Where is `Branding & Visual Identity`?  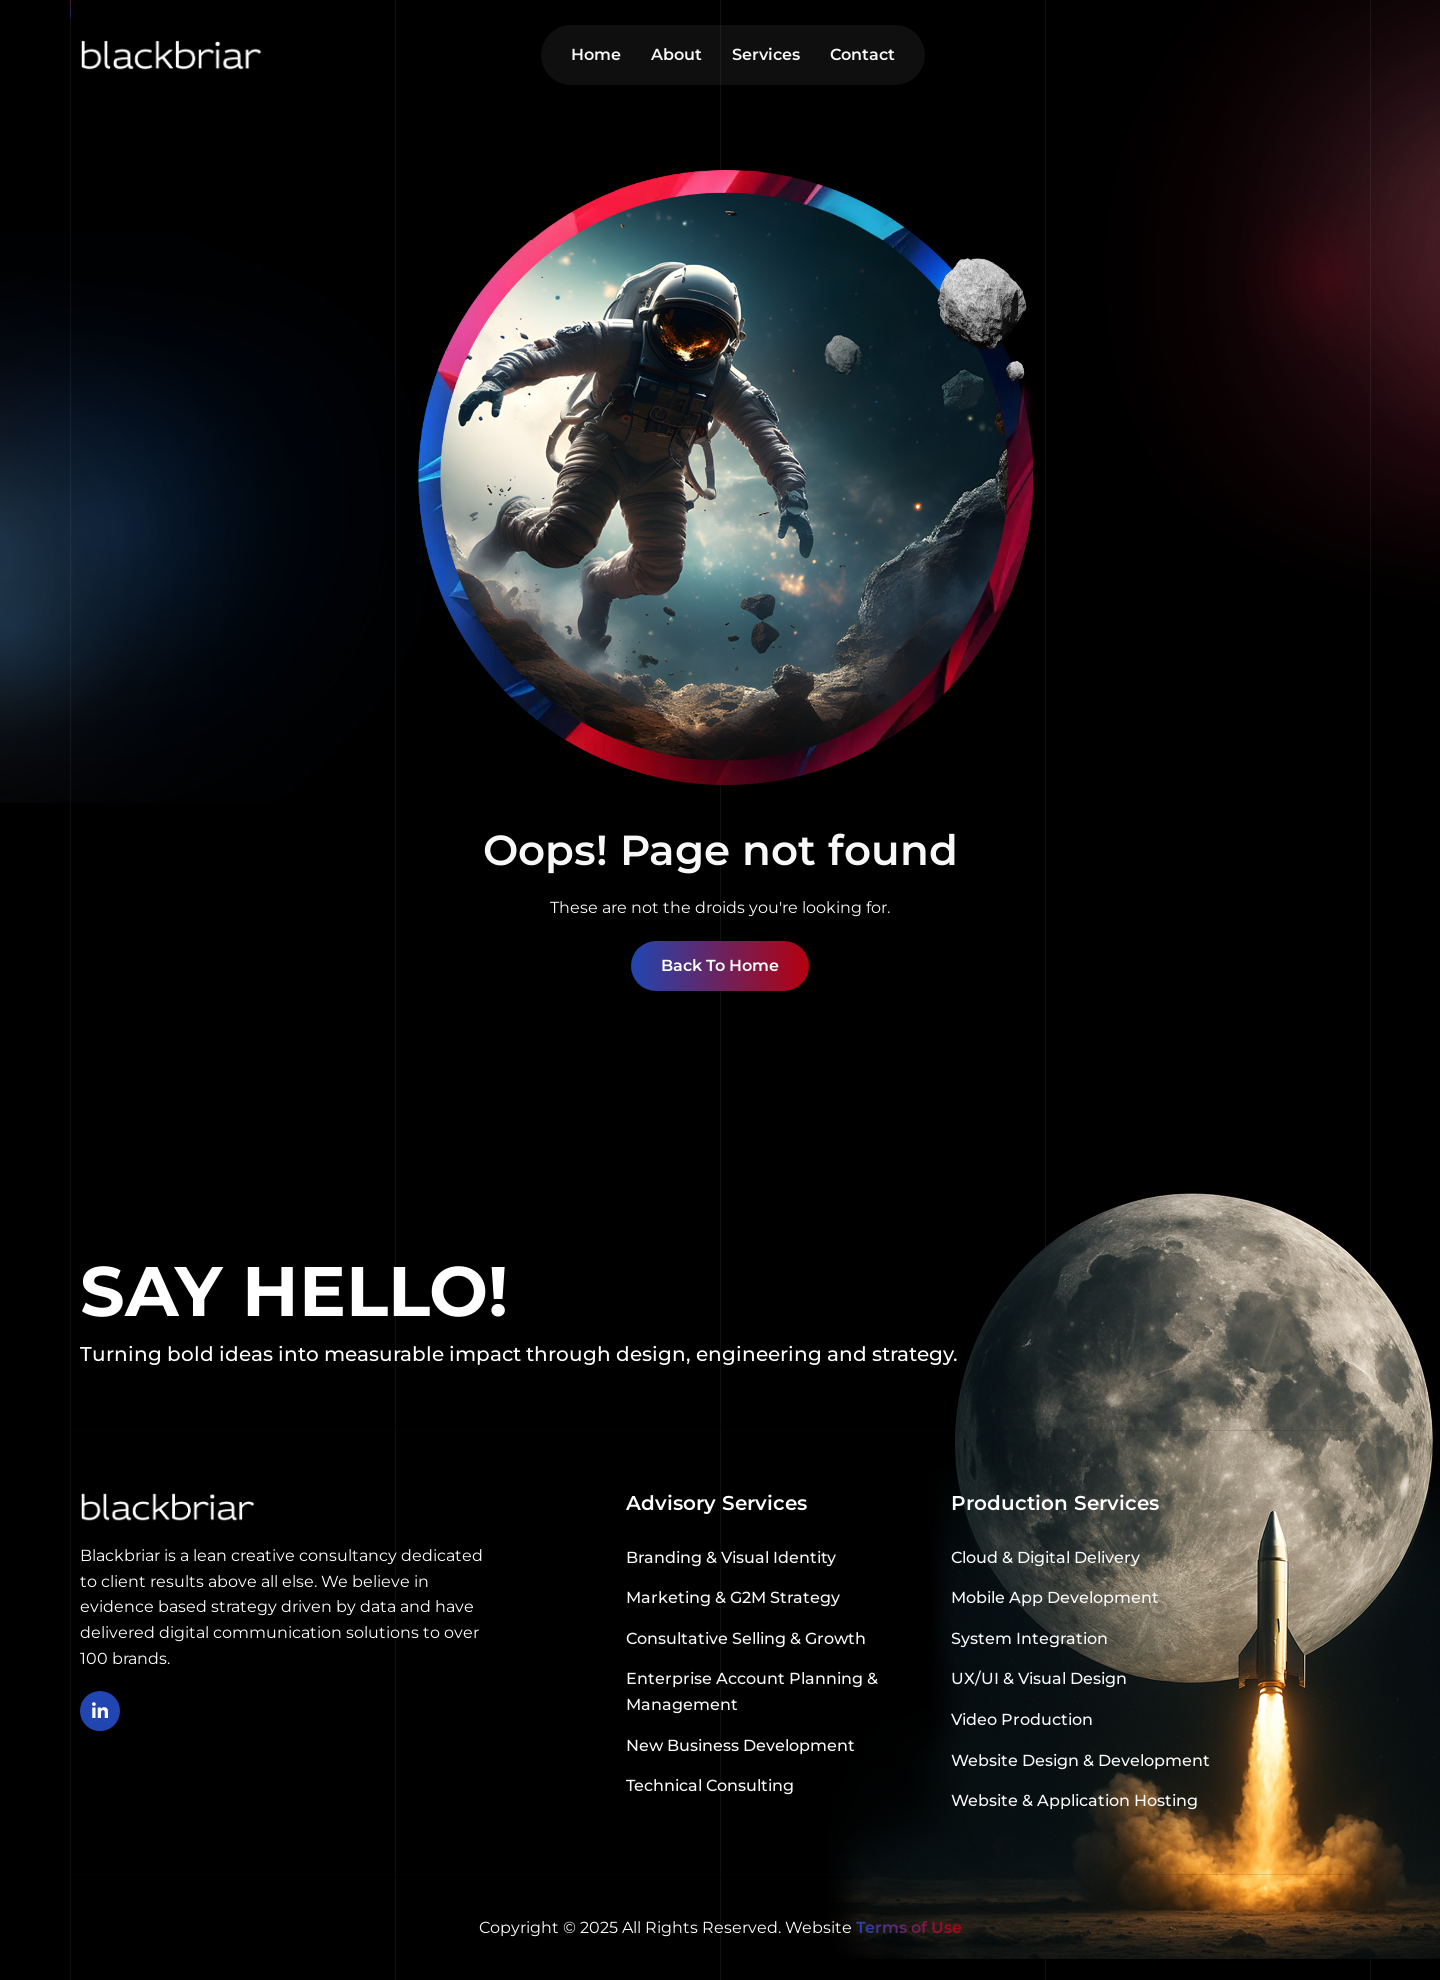 Branding & Visual Identity is located at coordinates (731, 1557).